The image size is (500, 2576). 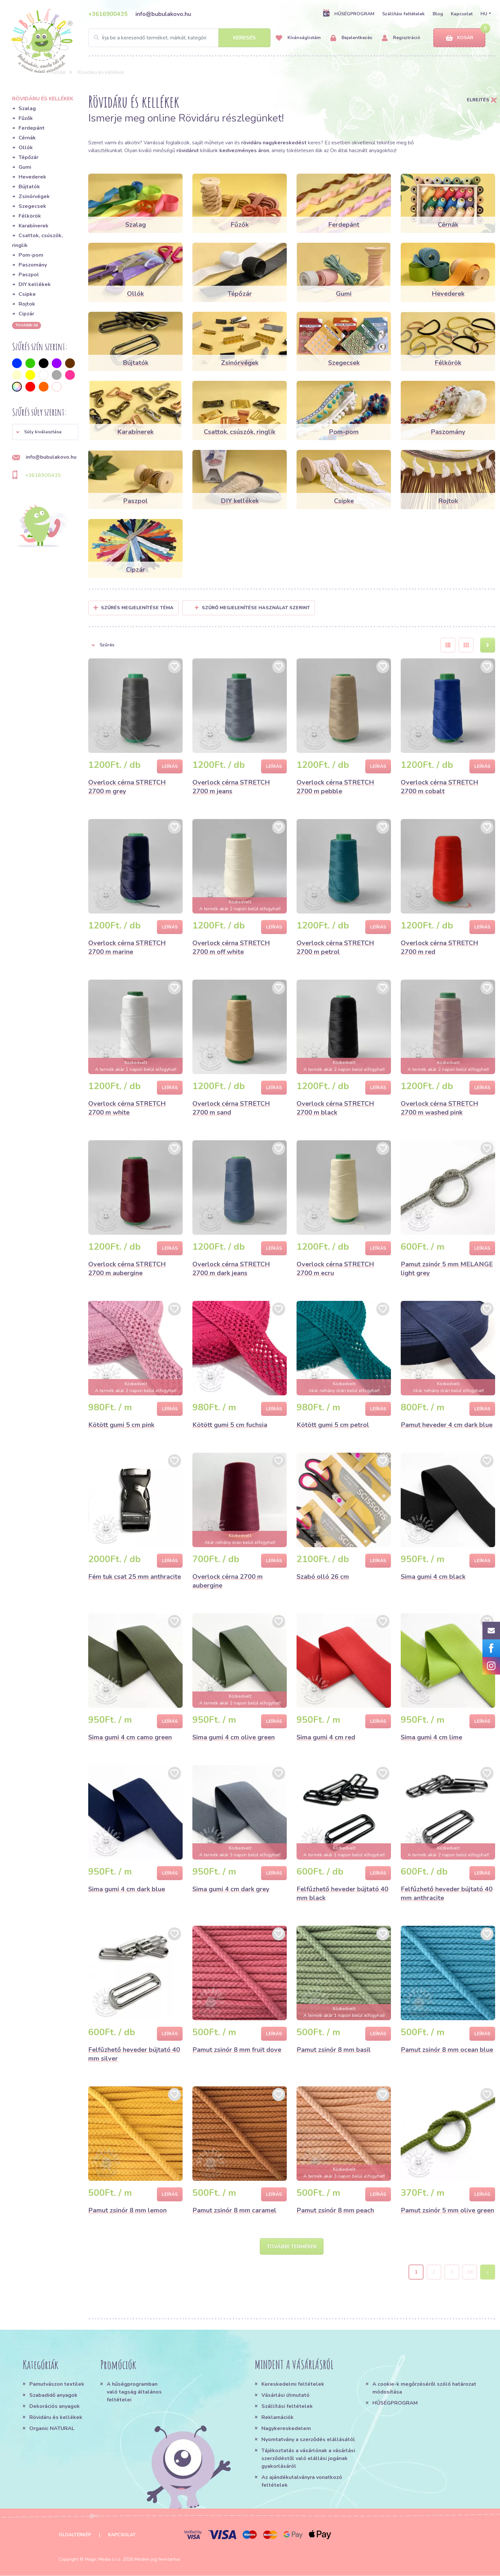 What do you see at coordinates (236, 2049) in the screenshot?
I see `Pamut zsinór 8 mm fruit dove` at bounding box center [236, 2049].